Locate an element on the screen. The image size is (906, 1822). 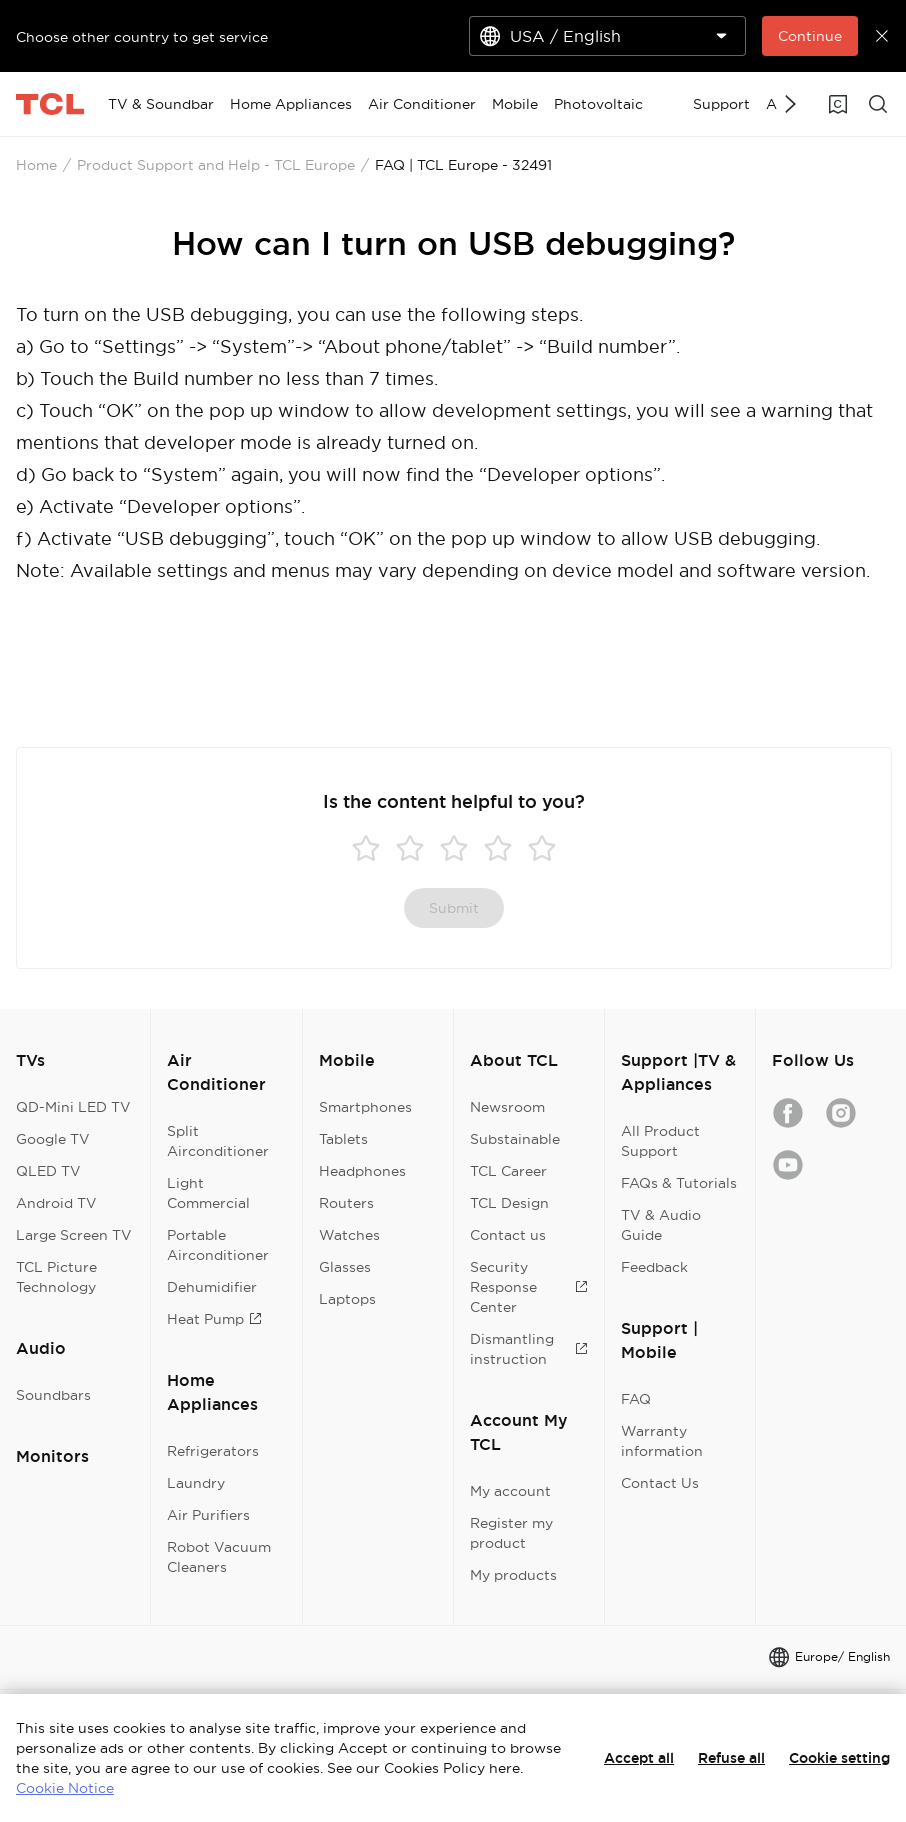
TCL Career is located at coordinates (508, 1171).